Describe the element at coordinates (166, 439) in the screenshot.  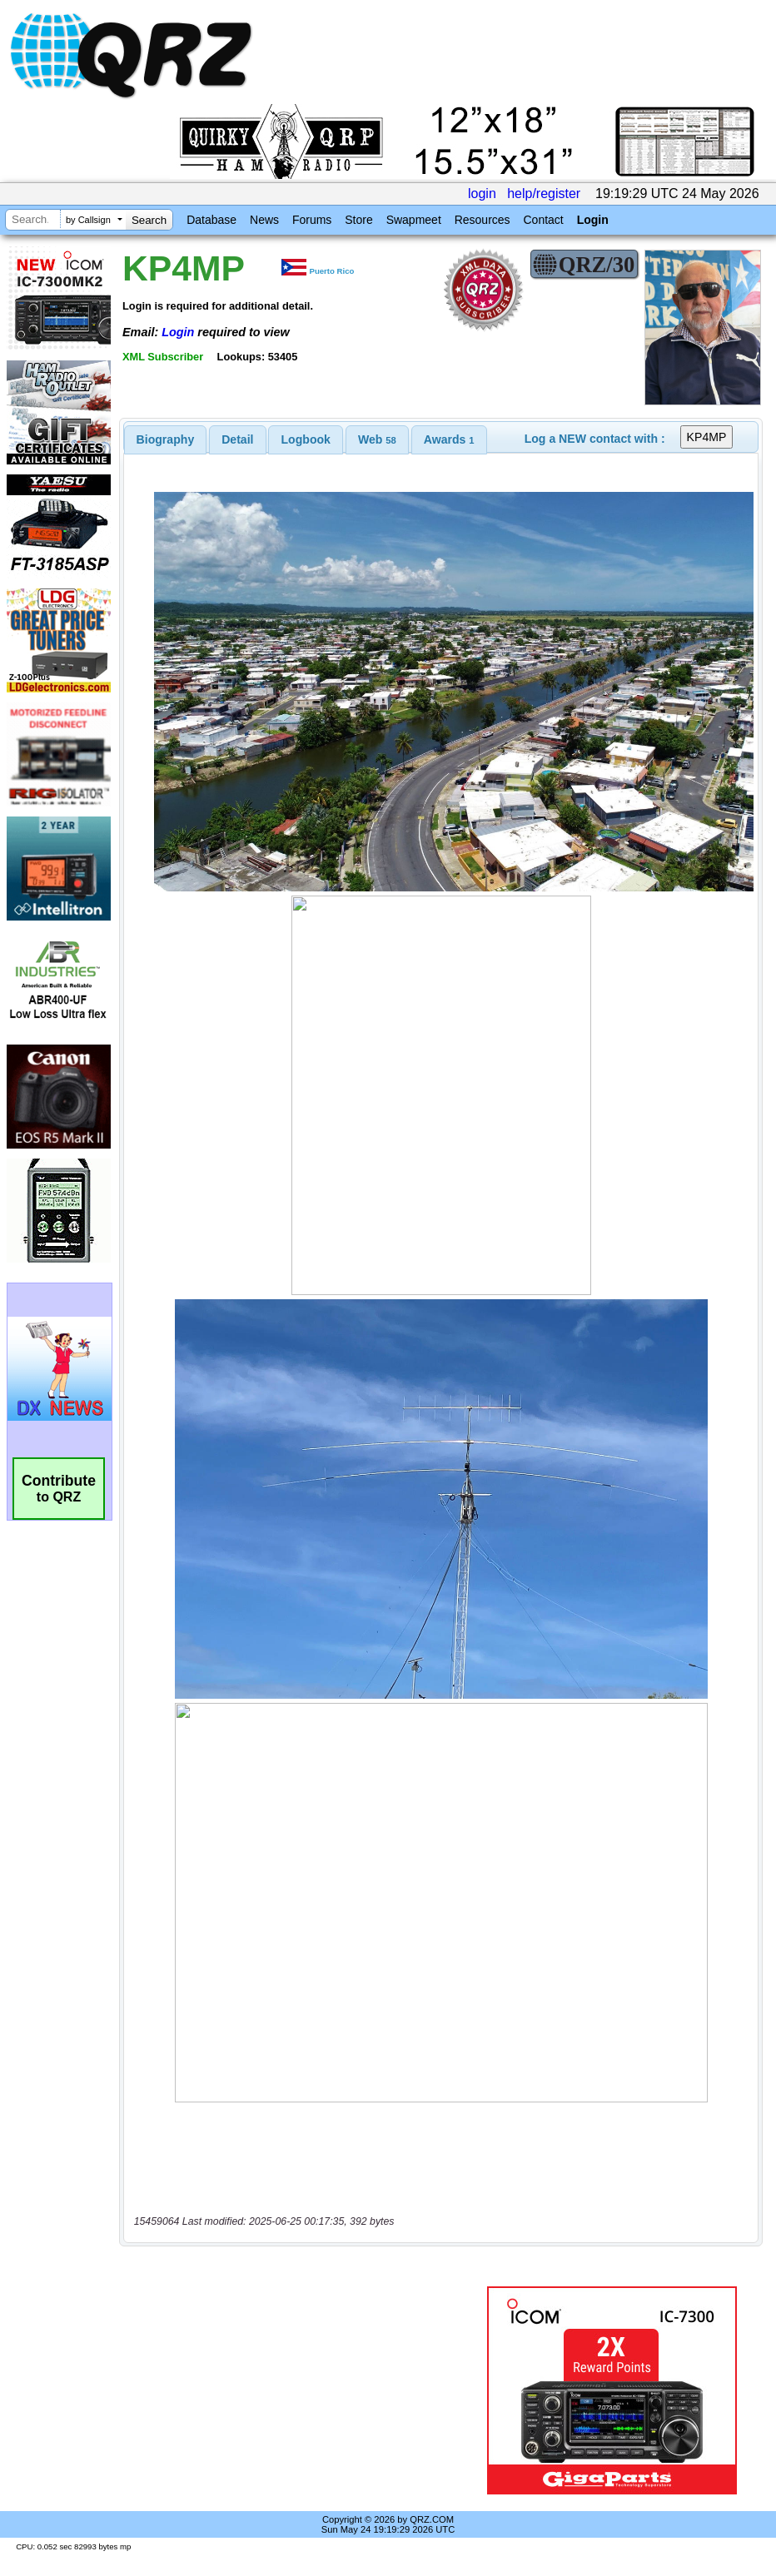
I see `Biography [presentation]` at that location.